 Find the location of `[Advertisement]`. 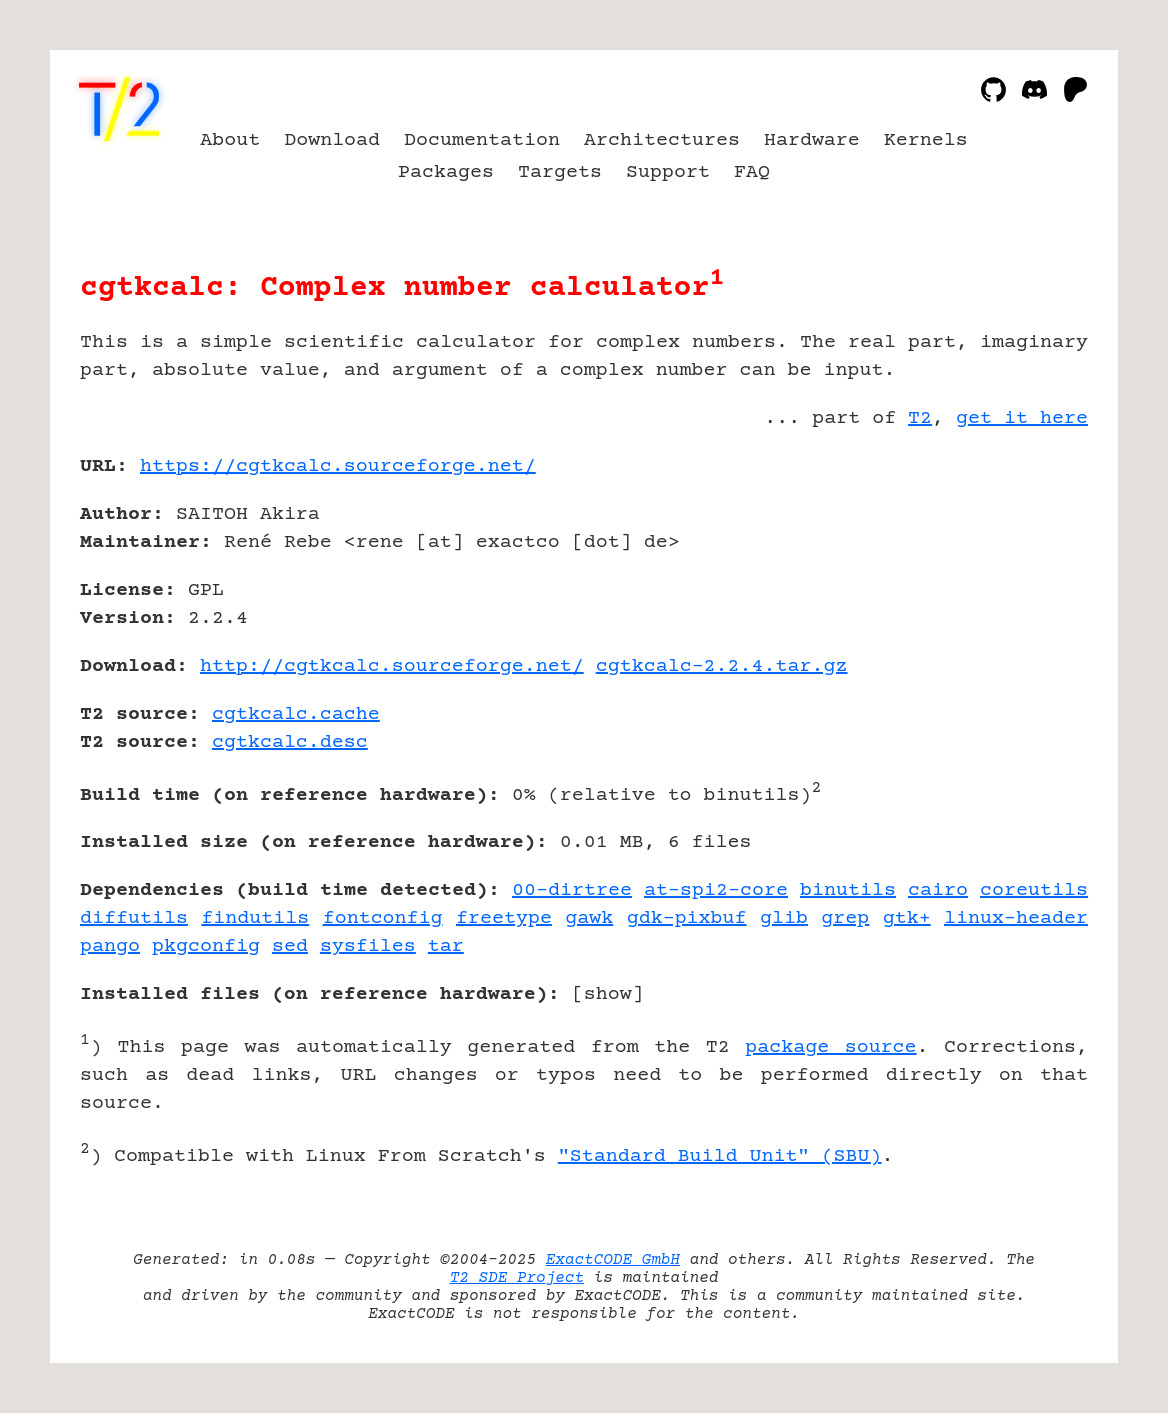

[Advertisement] is located at coordinates (1028, 583).